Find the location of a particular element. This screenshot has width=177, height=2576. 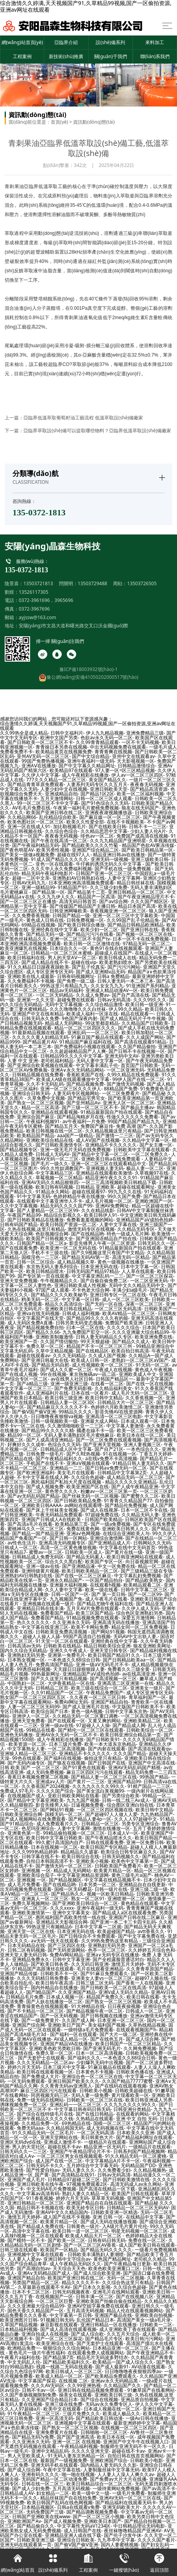

99国产精品国产精品九九 is located at coordinates (134, 1121).